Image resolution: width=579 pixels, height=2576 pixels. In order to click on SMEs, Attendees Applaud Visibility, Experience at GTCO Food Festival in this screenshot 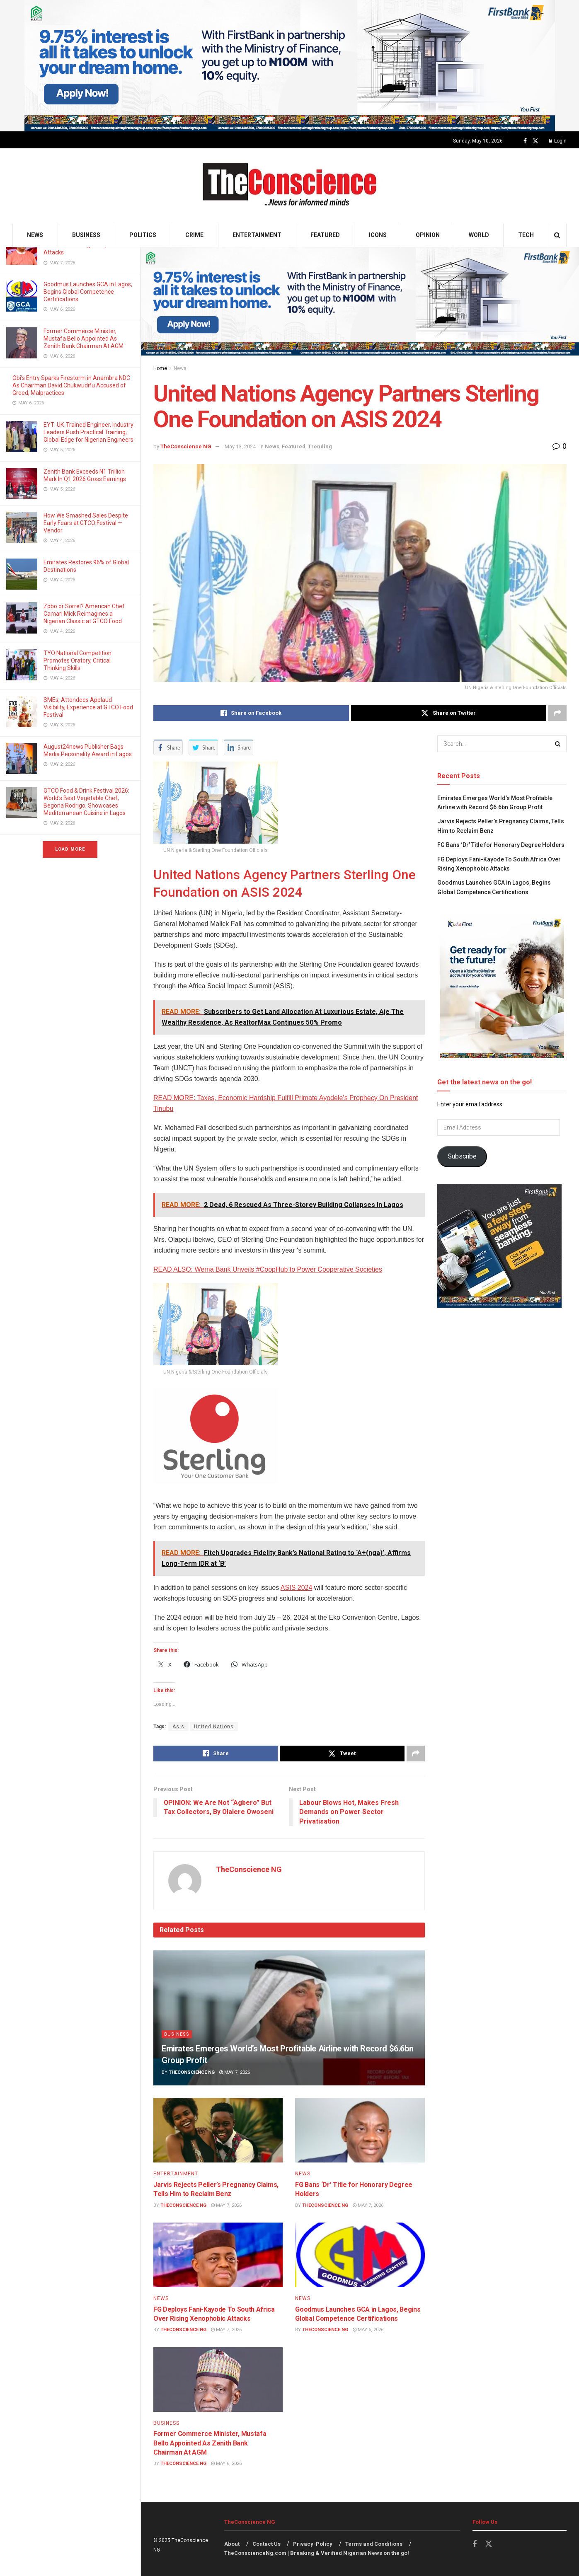, I will do `click(88, 707)`.